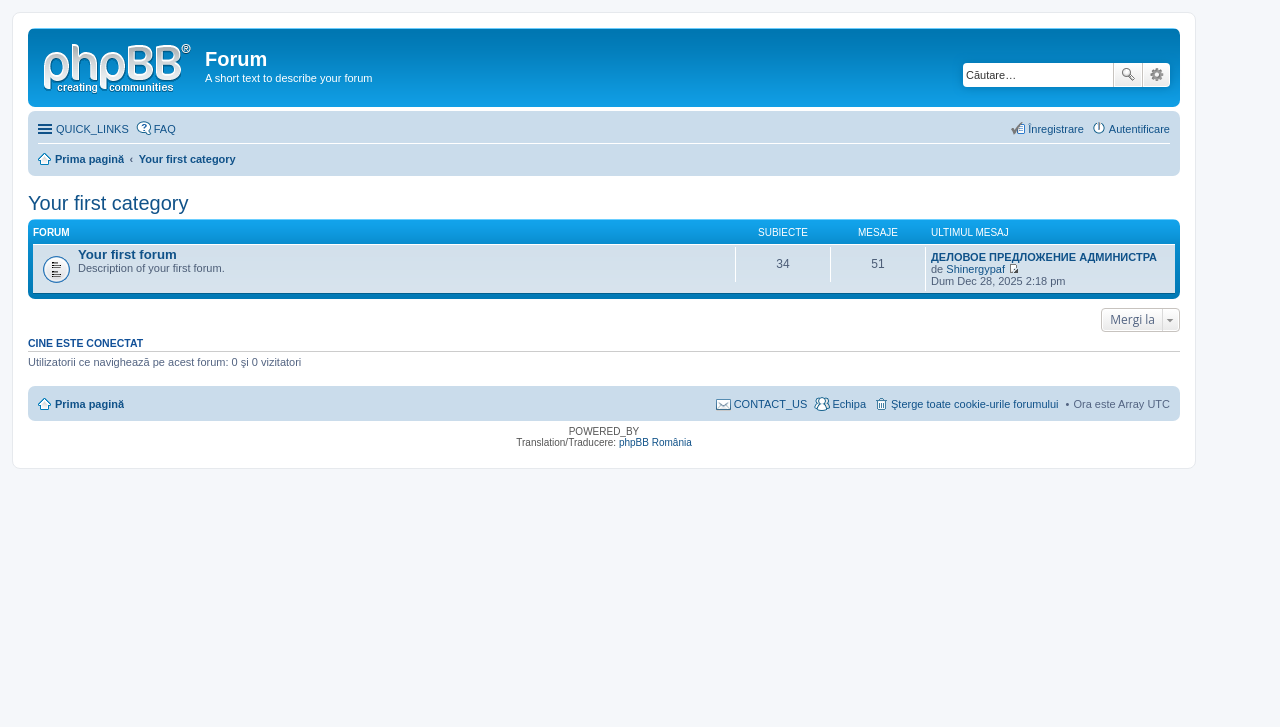 The image size is (1280, 727). Describe the element at coordinates (655, 442) in the screenshot. I see `phpBB România` at that location.